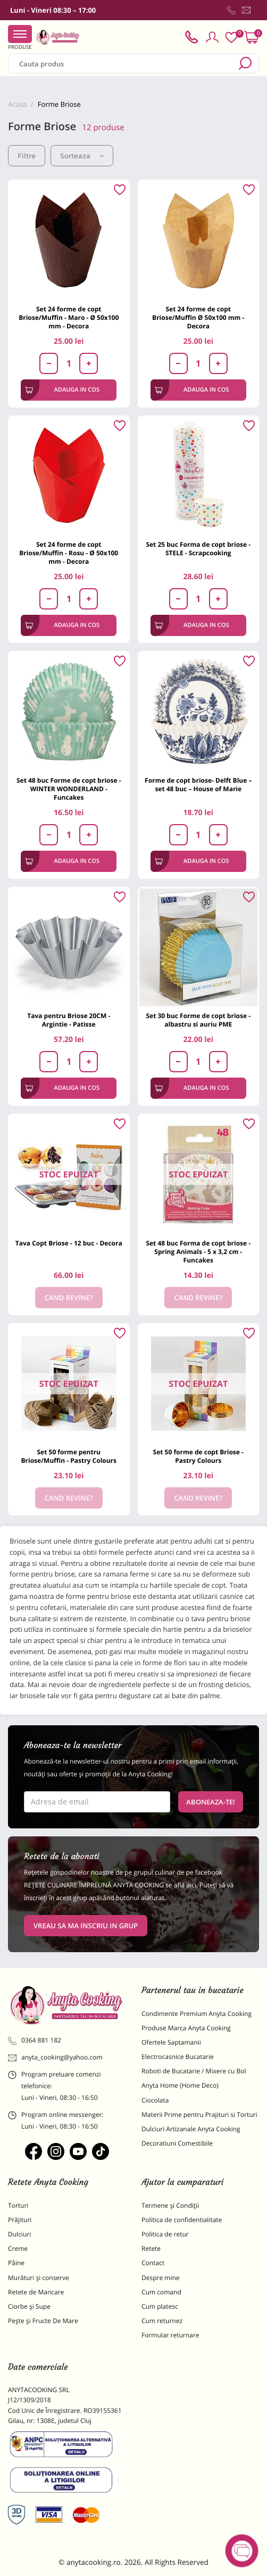 This screenshot has width=267, height=2576. Describe the element at coordinates (170, 2335) in the screenshot. I see `Formular returnare` at that location.